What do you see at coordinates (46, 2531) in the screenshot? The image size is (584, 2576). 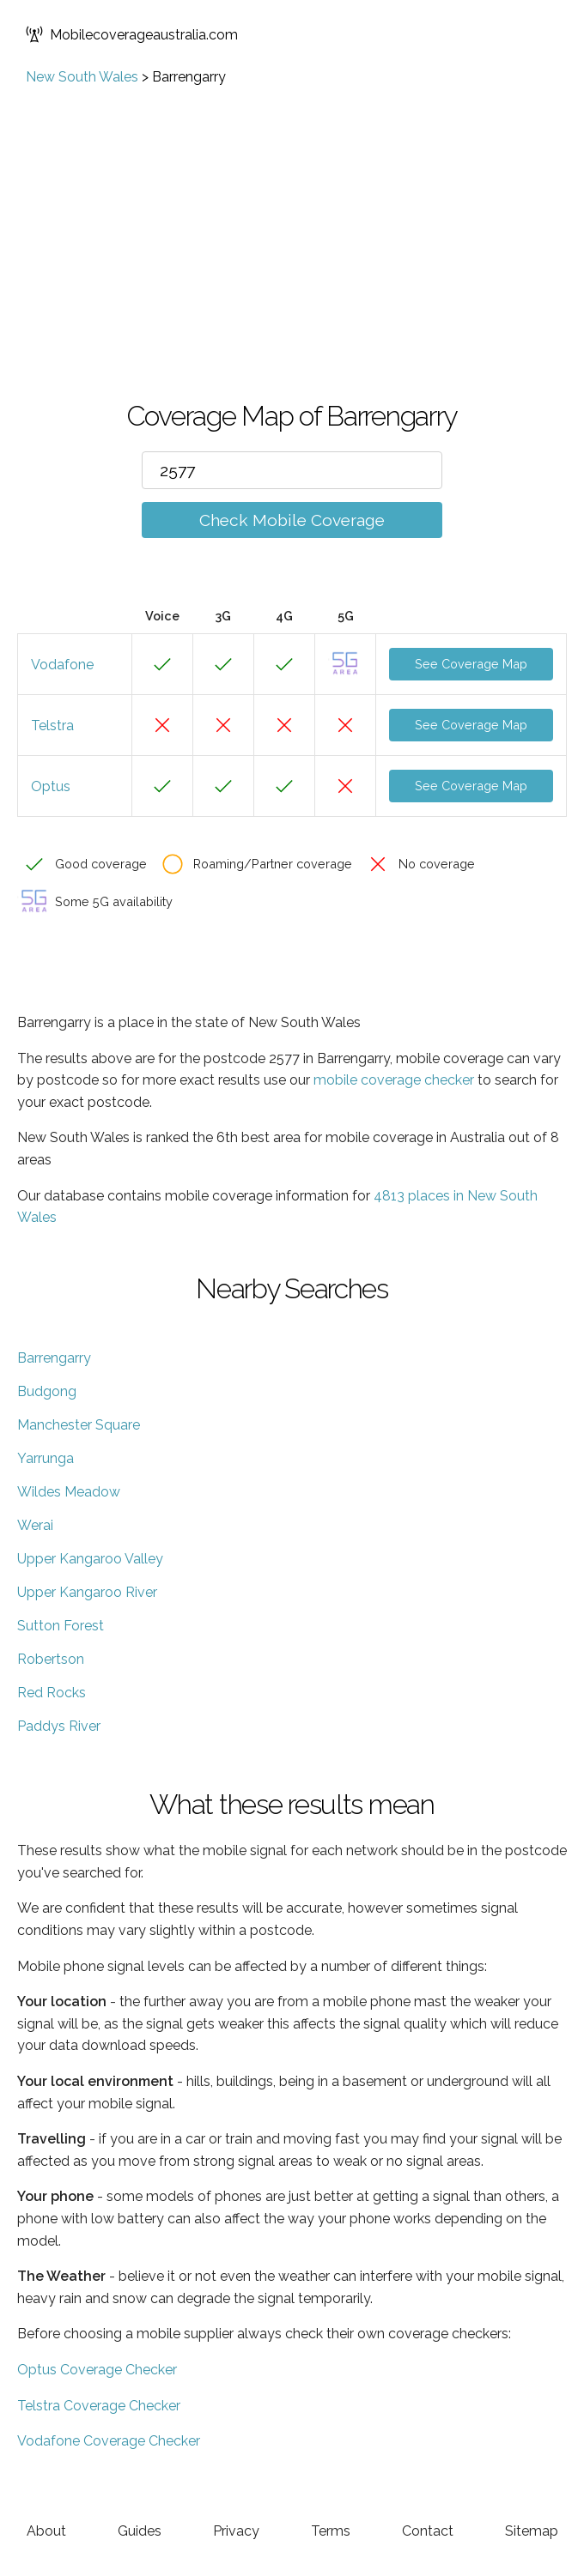 I see `About` at bounding box center [46, 2531].